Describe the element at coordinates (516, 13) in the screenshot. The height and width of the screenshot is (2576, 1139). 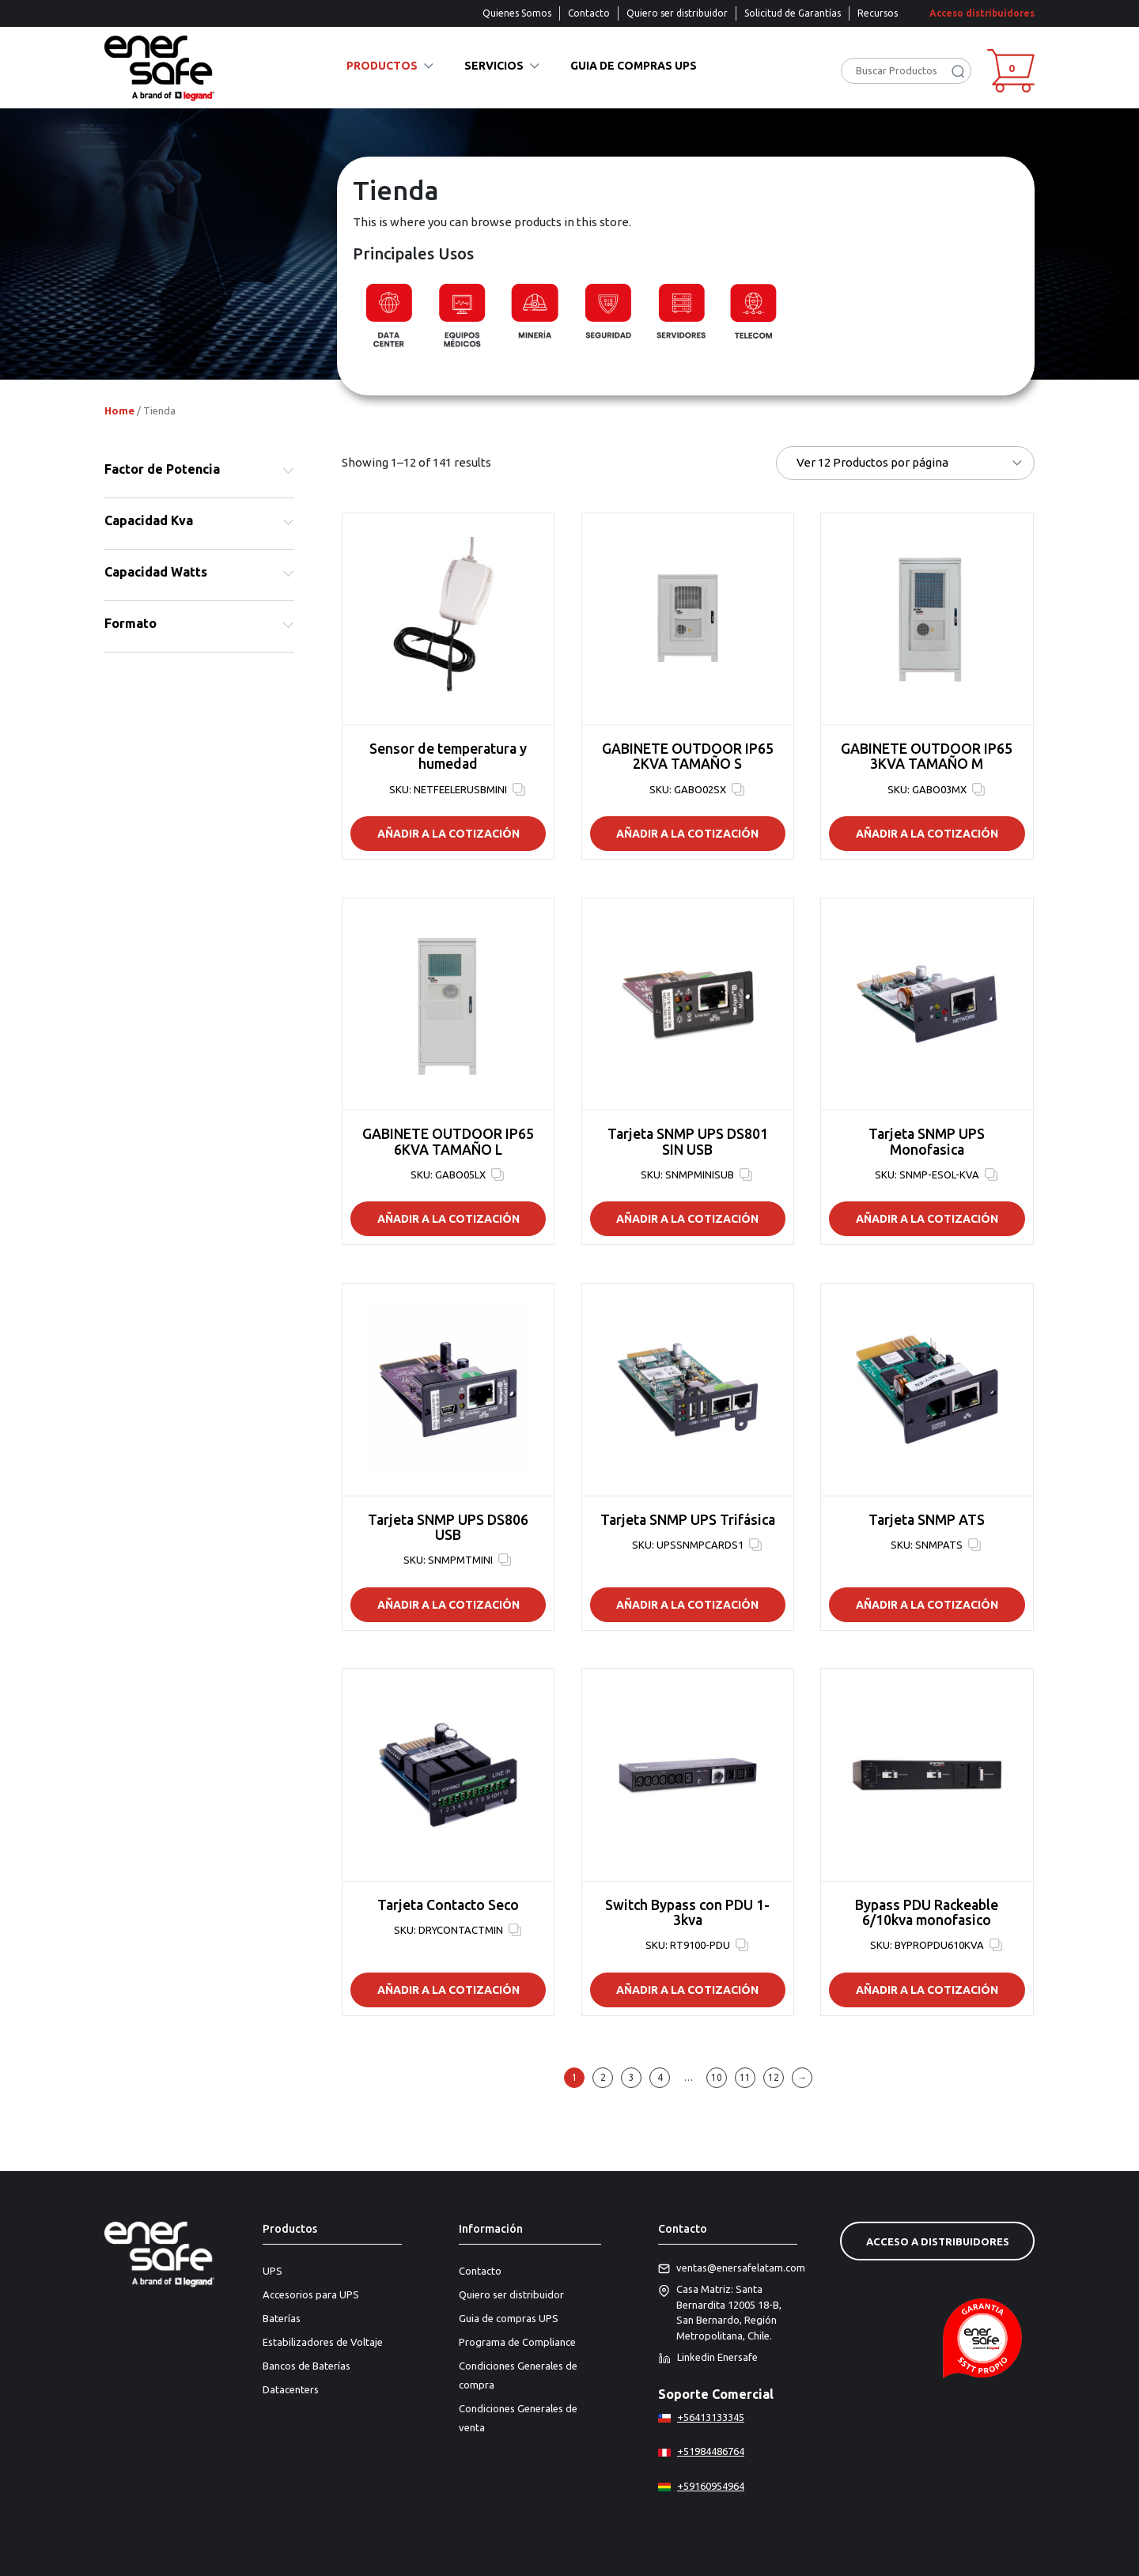
I see `Quienes Somos` at that location.